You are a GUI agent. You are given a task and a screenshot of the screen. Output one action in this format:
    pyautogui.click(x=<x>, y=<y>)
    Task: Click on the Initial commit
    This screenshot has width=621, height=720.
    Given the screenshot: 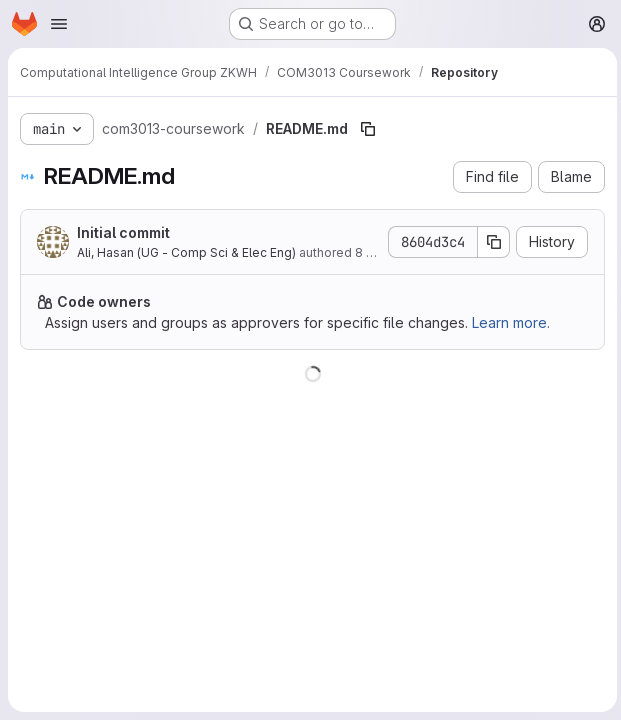 What is the action you would take?
    pyautogui.click(x=123, y=232)
    